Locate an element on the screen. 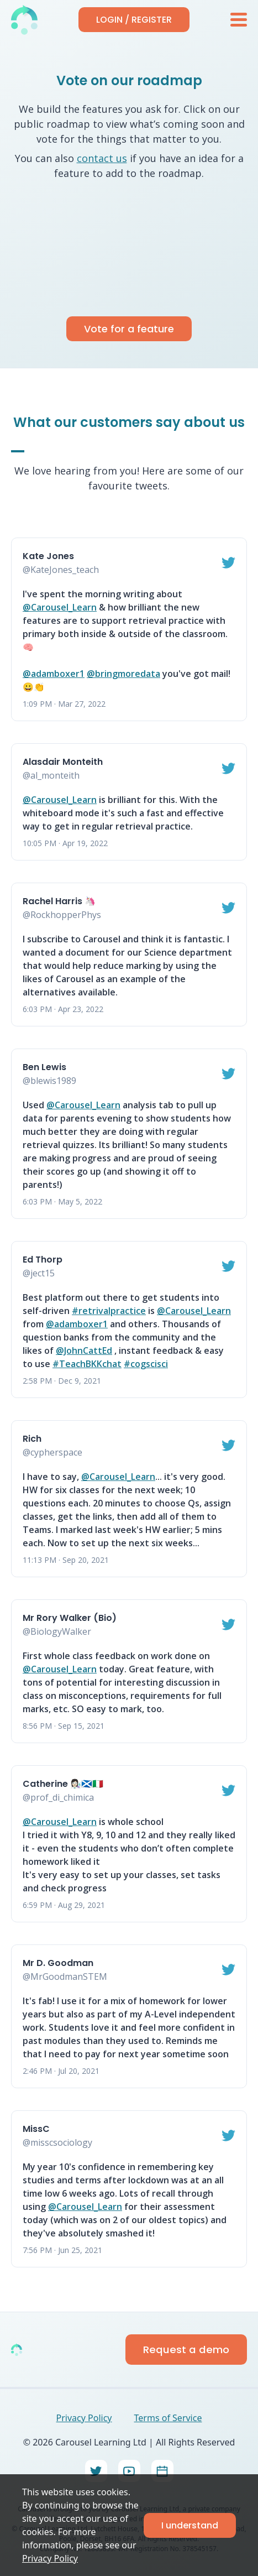 The width and height of the screenshot is (258, 2576). 2:58 PM · Dec 9, 2021 is located at coordinates (62, 1380).